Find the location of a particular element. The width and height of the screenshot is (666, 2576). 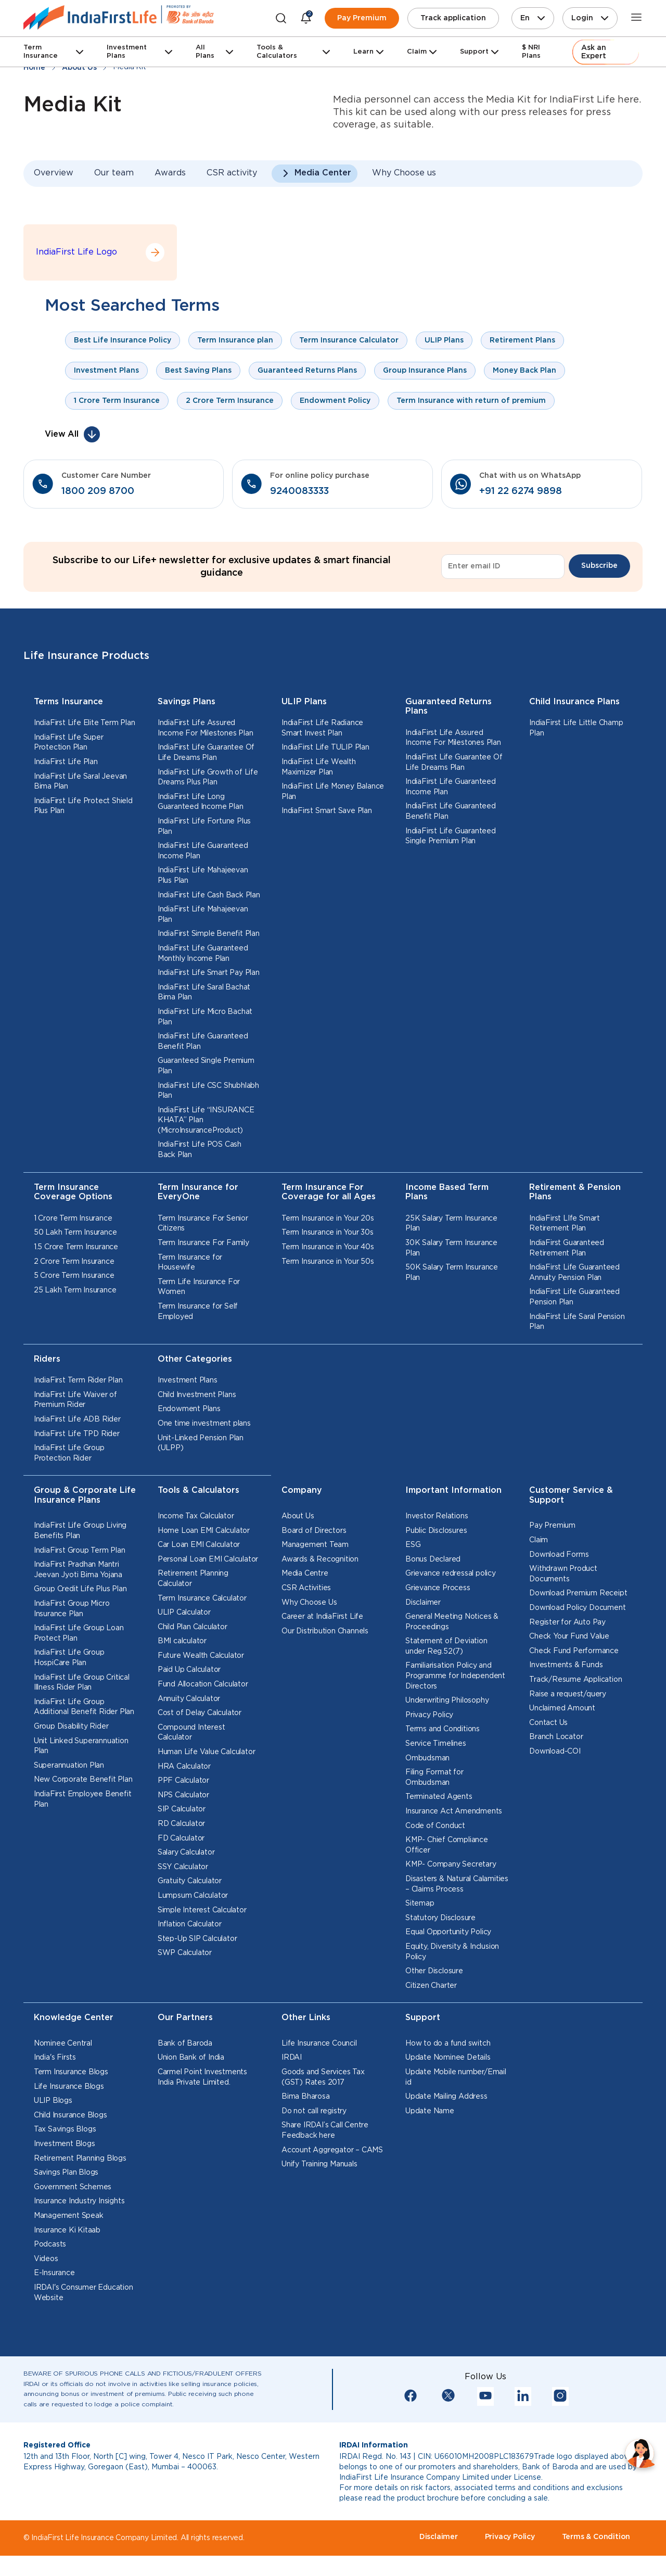

Privacy Policy is located at coordinates (429, 1715).